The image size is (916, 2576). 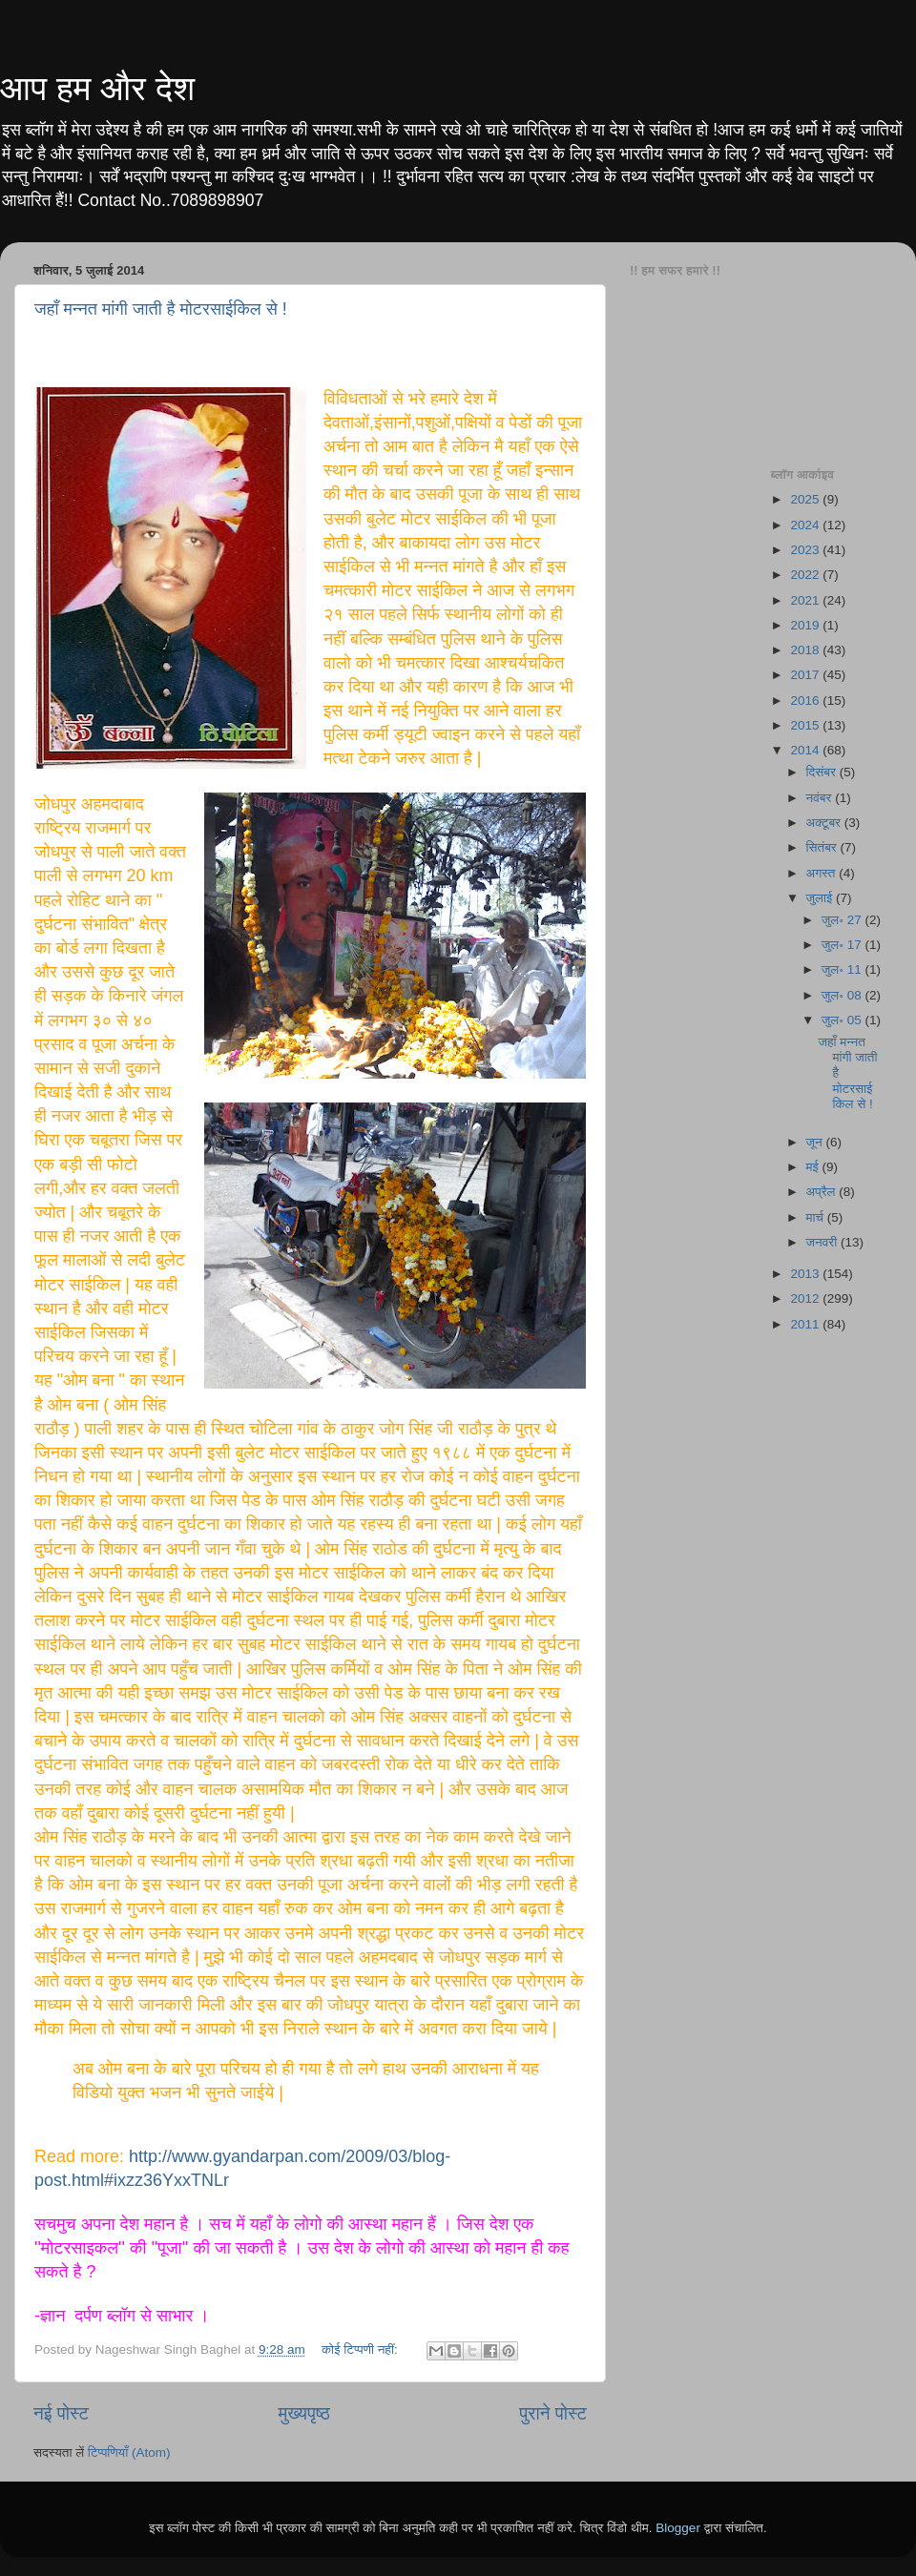 I want to click on नवंबर, so click(x=821, y=798).